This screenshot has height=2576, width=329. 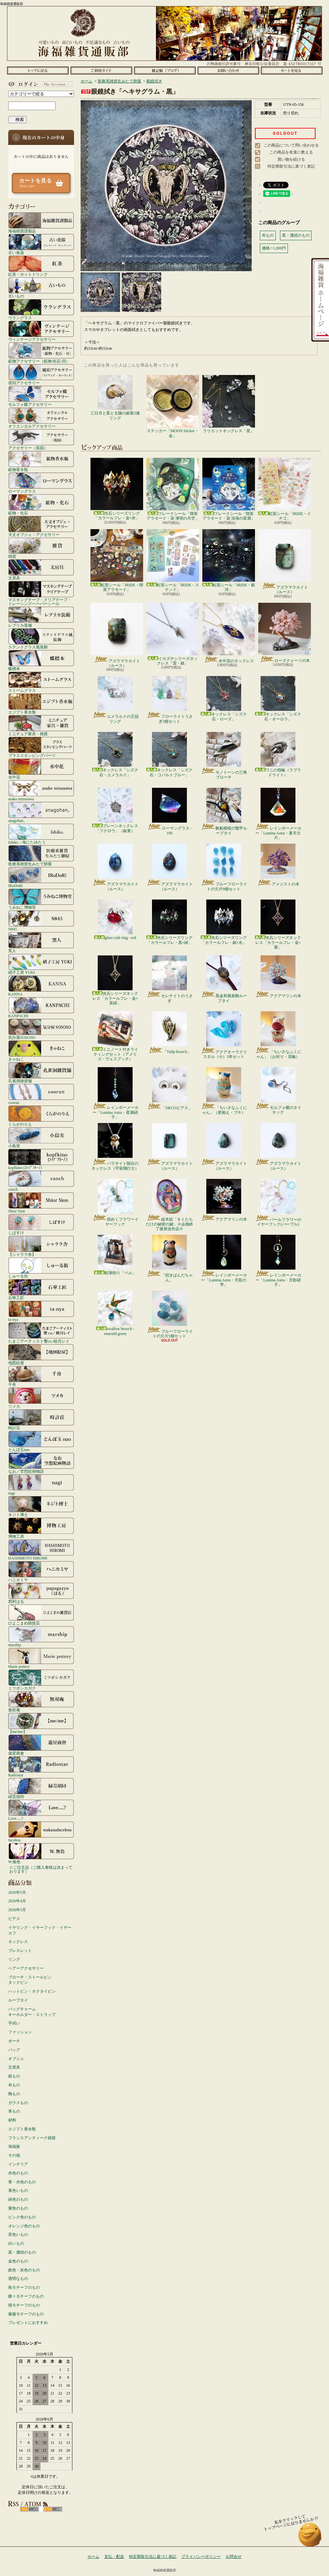 I want to click on ループタイ, so click(x=18, y=2000).